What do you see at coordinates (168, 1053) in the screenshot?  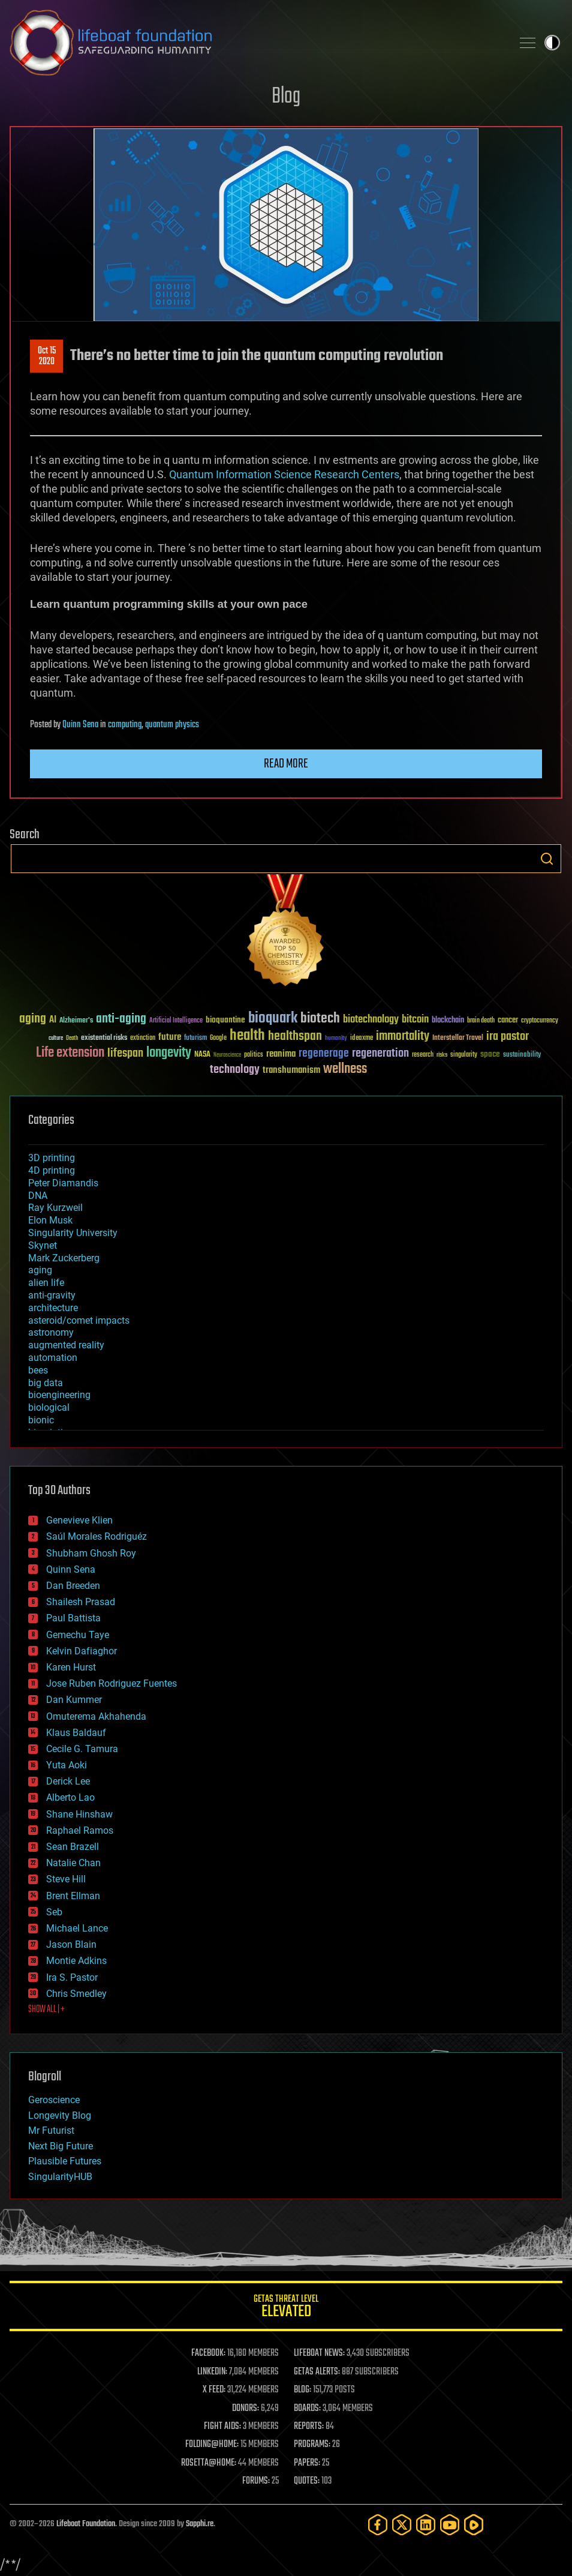 I see `longevity [longevity (140 items)]` at bounding box center [168, 1053].